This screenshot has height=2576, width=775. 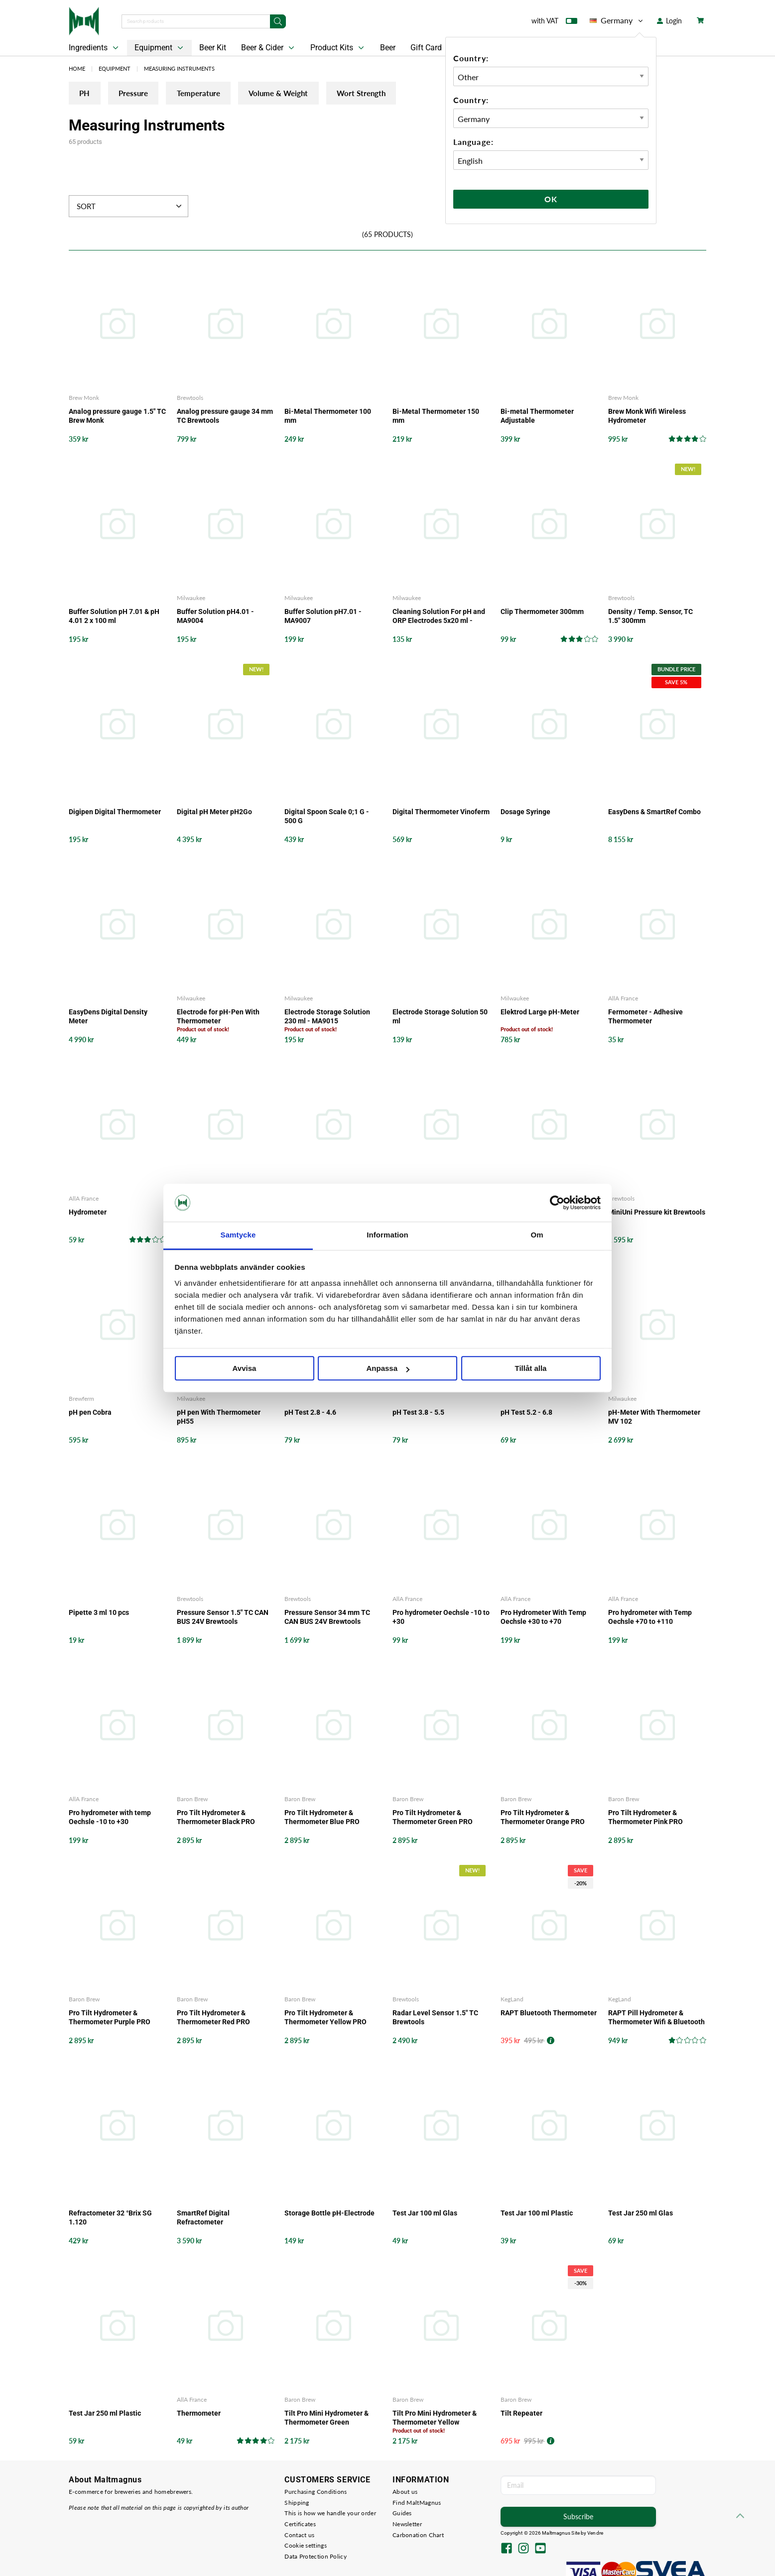 What do you see at coordinates (149, 95) in the screenshot?
I see `Pressure` at bounding box center [149, 95].